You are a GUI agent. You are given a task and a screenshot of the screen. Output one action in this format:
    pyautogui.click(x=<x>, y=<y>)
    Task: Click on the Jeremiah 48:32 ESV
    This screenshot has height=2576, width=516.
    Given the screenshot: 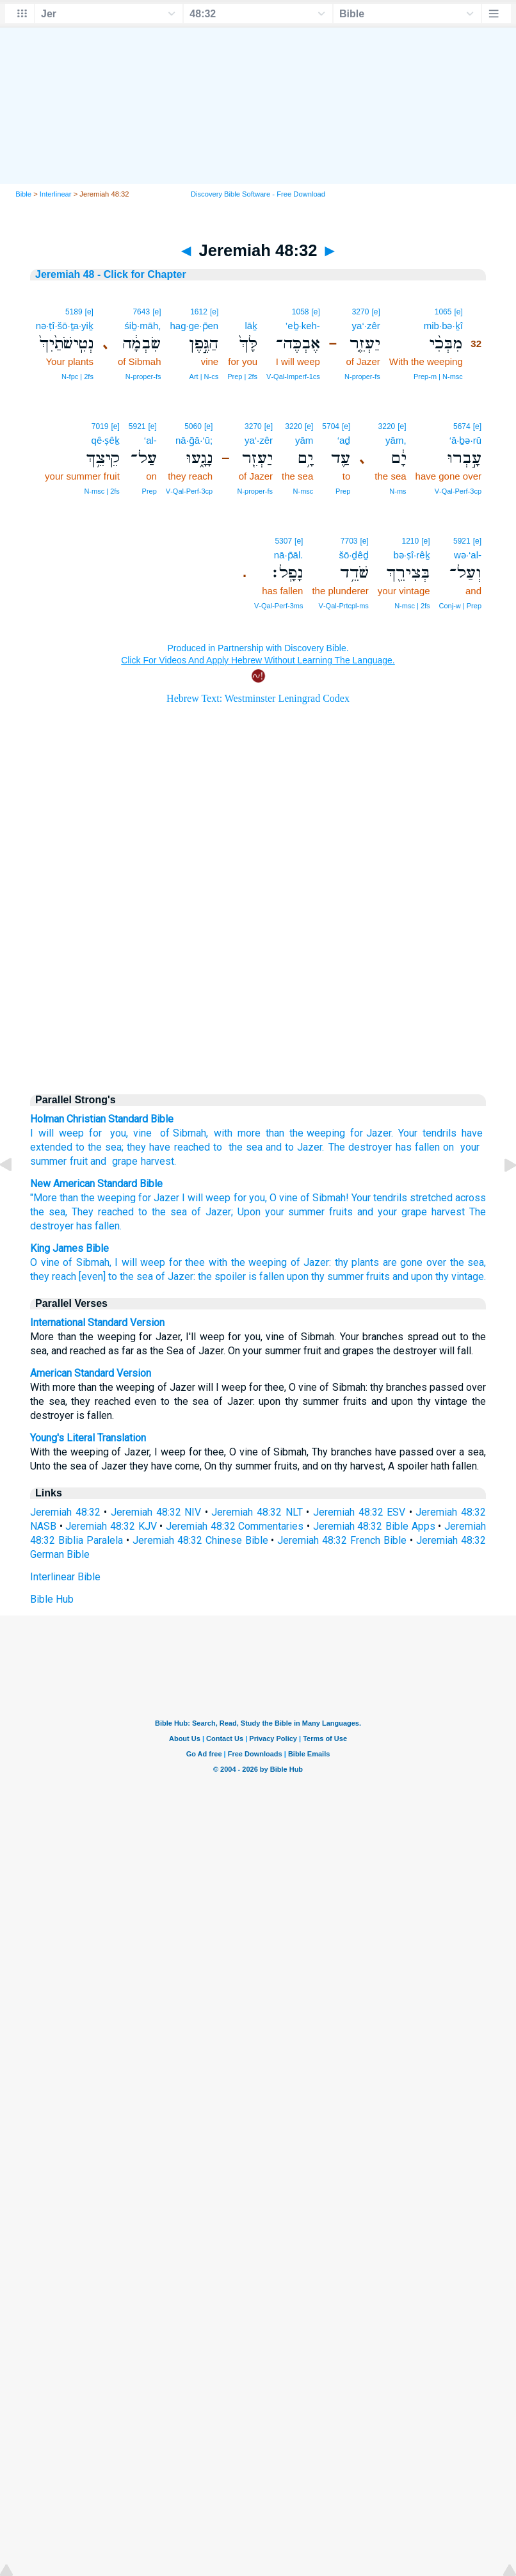 What is the action you would take?
    pyautogui.click(x=359, y=1512)
    